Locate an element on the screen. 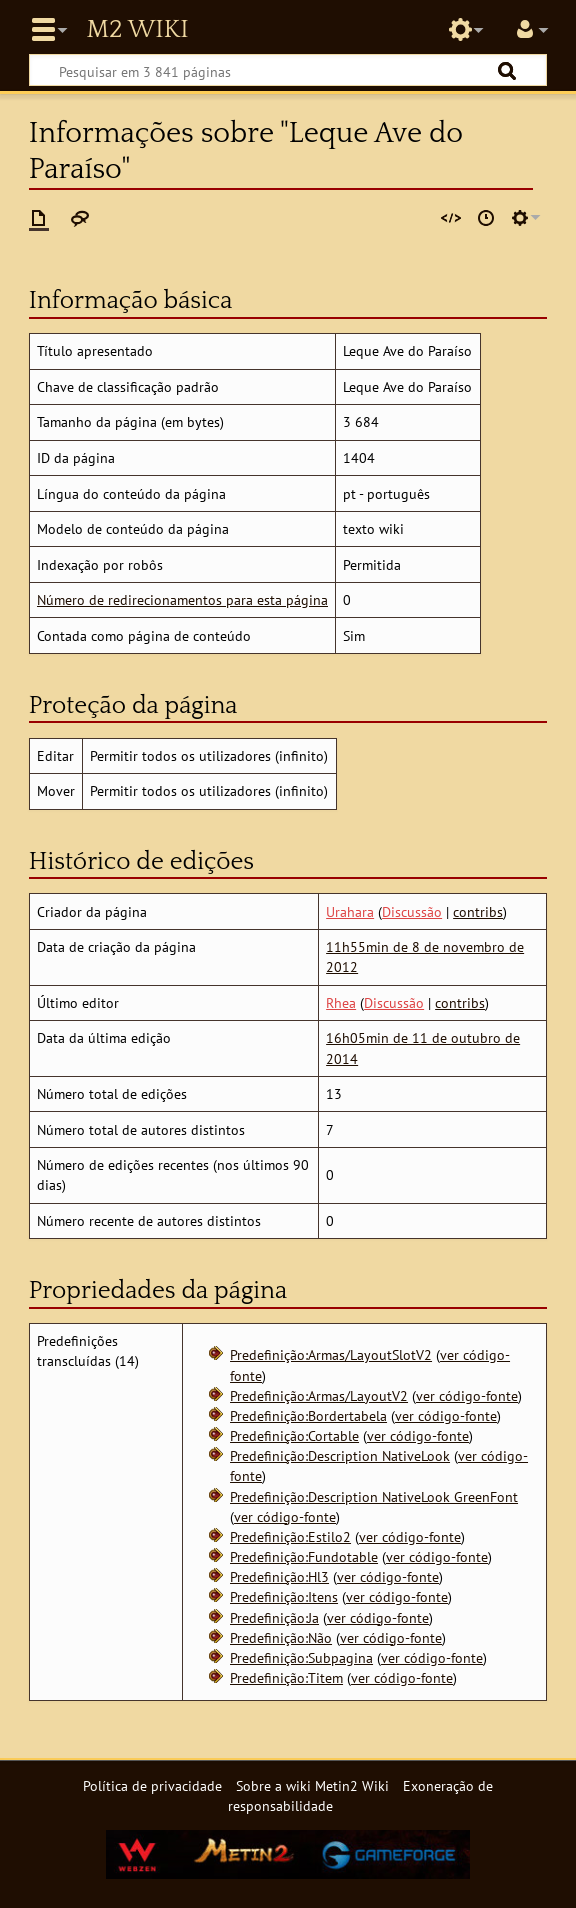 The image size is (576, 1908). Predefinição:Ja is located at coordinates (274, 1617).